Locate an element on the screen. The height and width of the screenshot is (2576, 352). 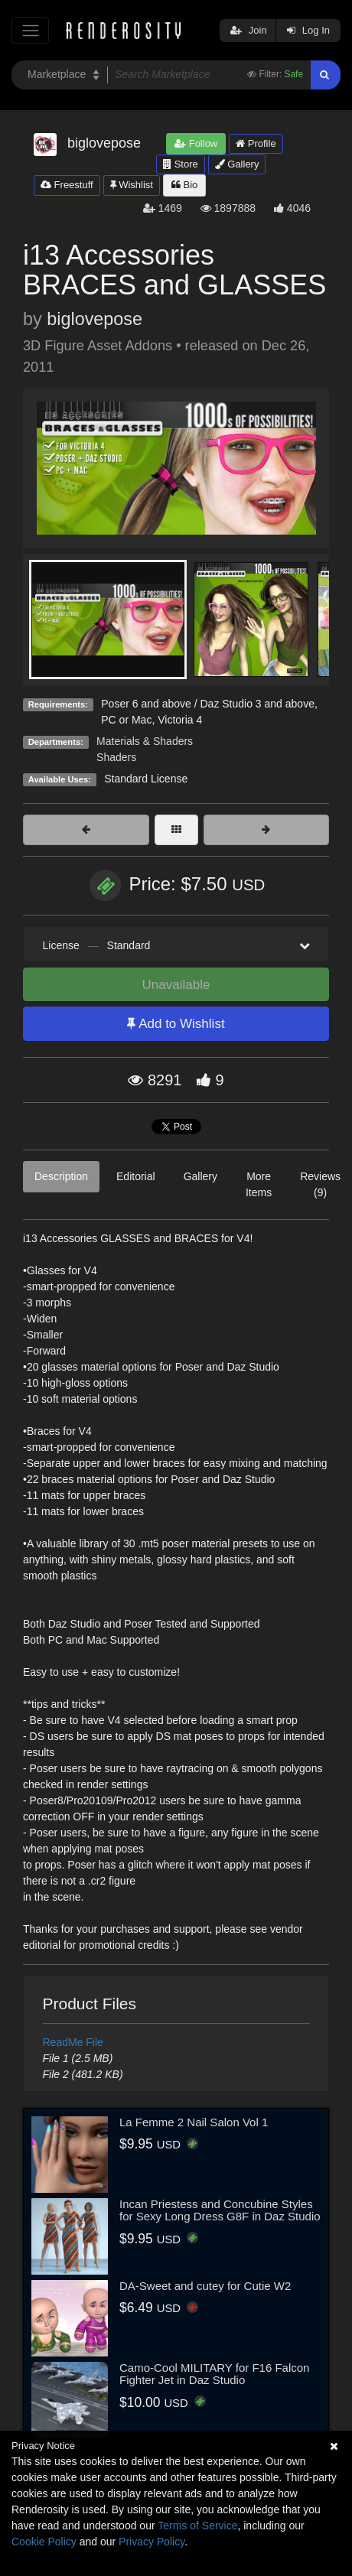
Materials & Shaders is located at coordinates (144, 741).